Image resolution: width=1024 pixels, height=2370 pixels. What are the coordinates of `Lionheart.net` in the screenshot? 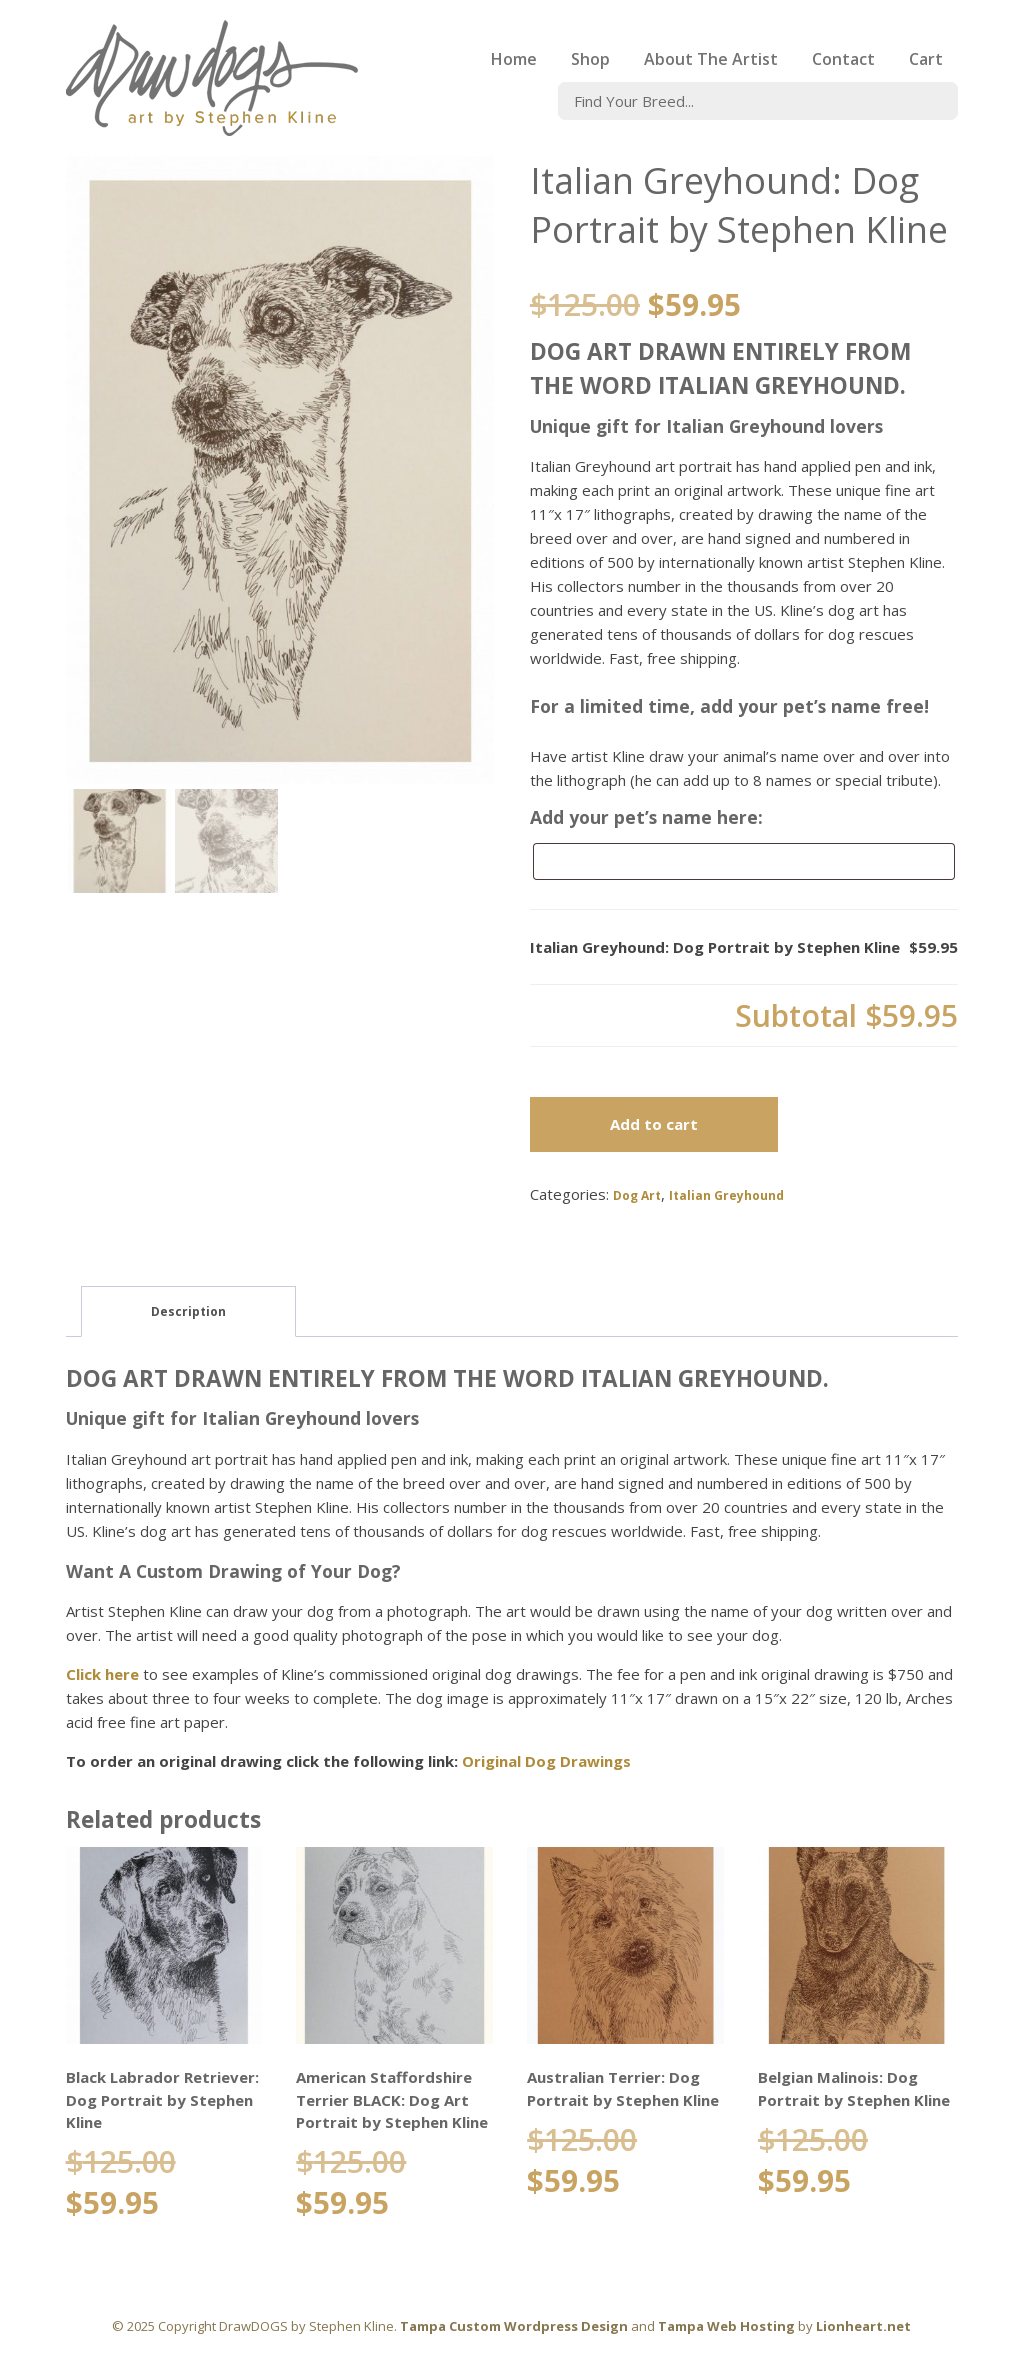 It's located at (863, 2326).